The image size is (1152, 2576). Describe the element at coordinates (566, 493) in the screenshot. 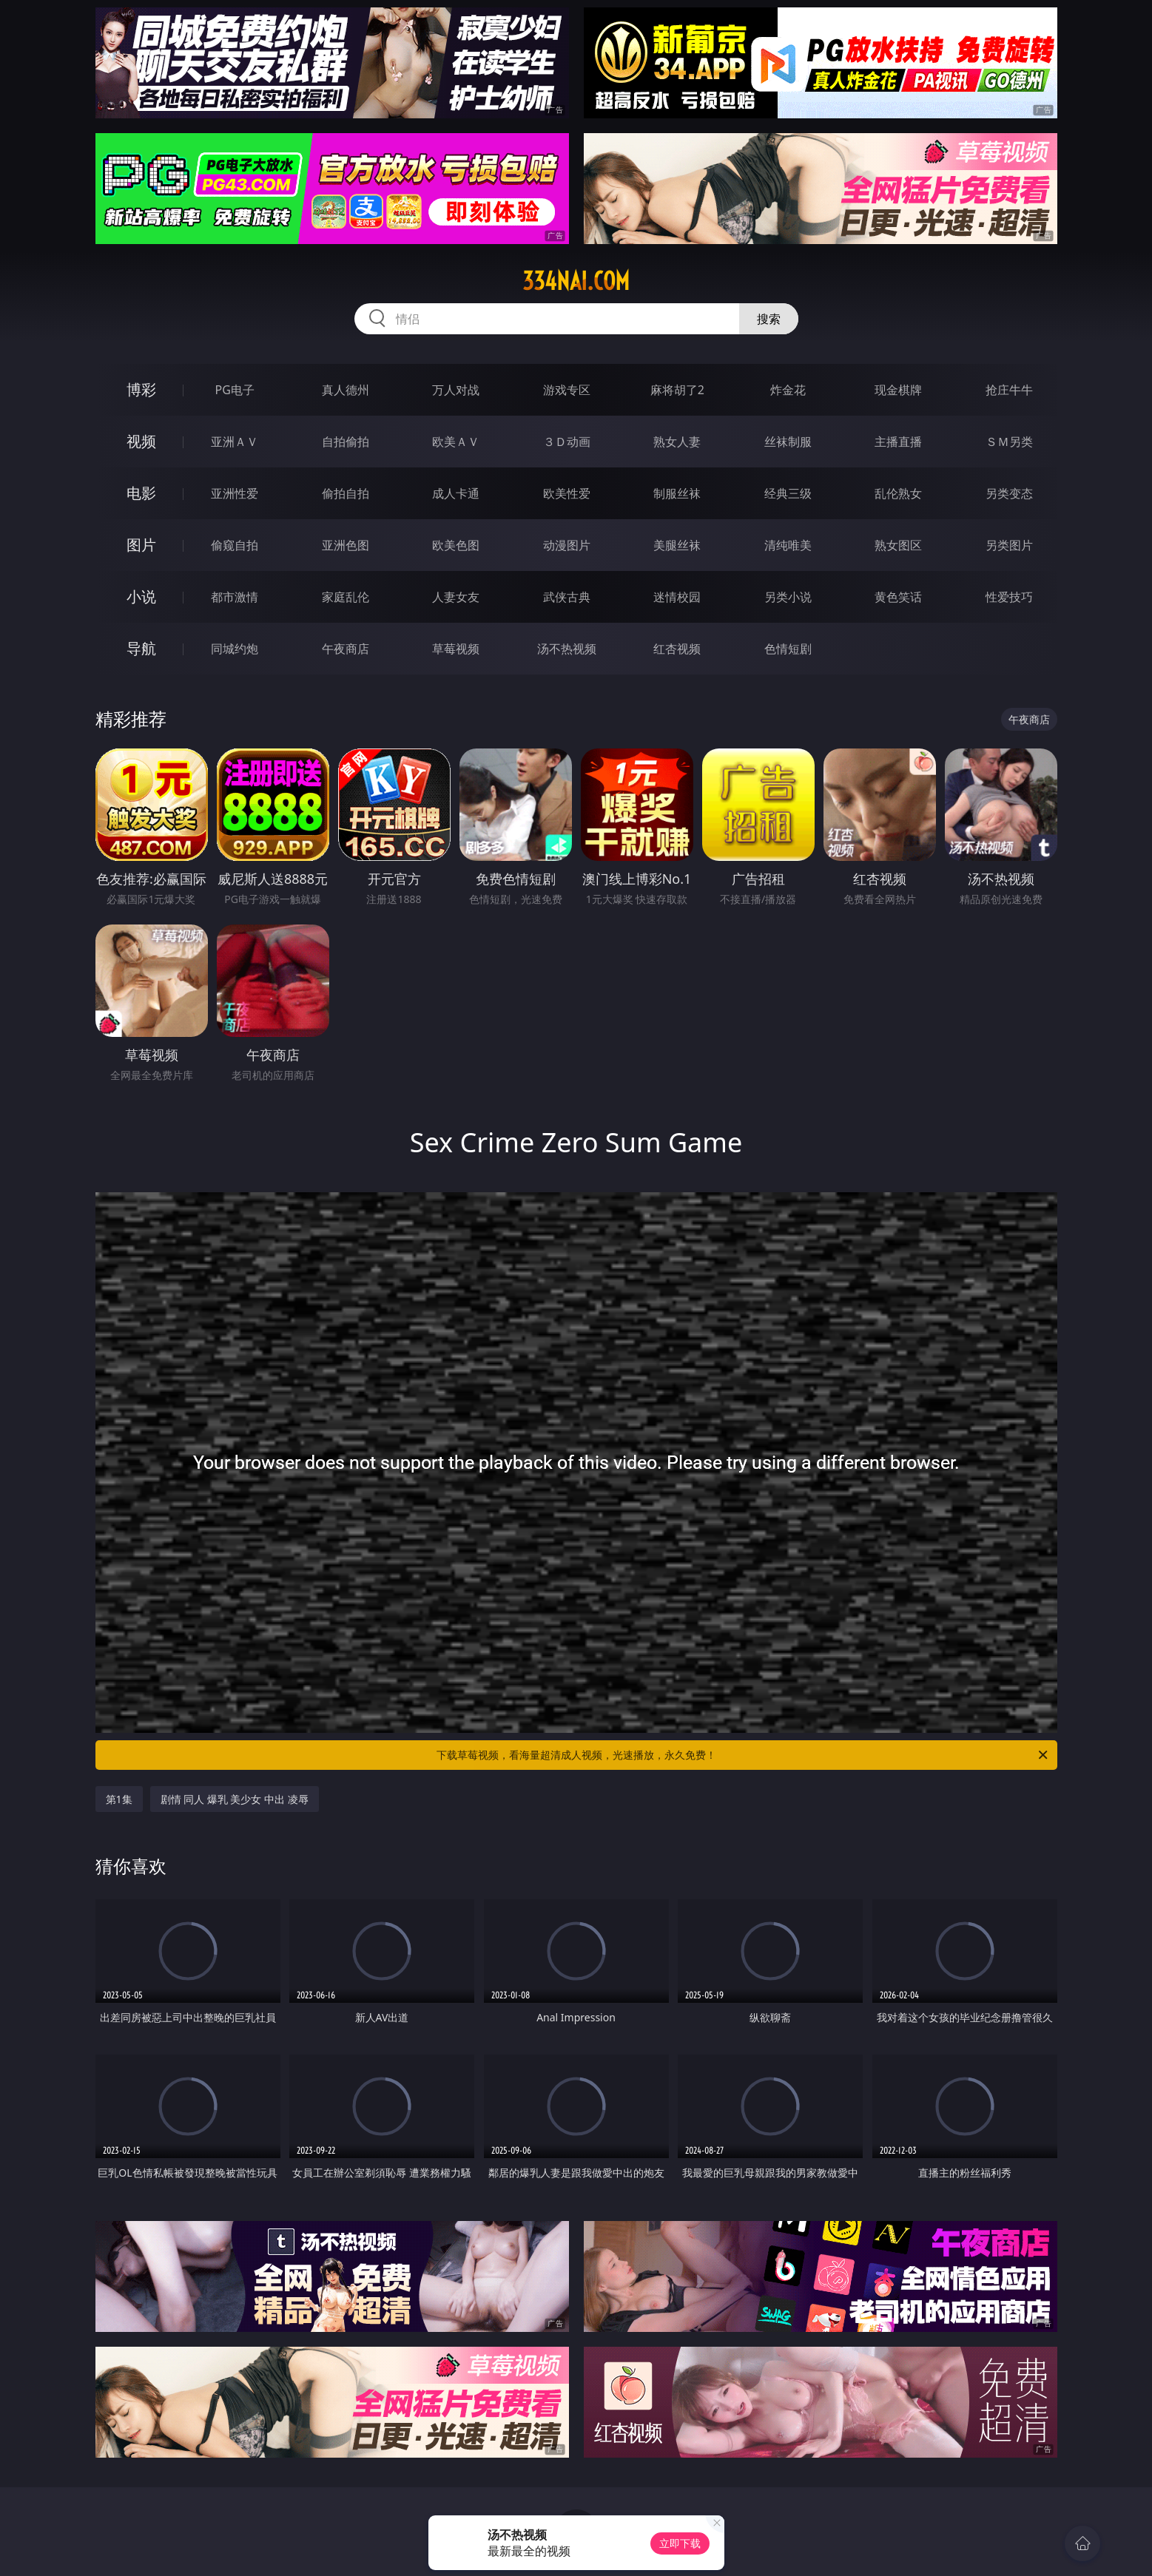

I see `欧美性爱` at that location.